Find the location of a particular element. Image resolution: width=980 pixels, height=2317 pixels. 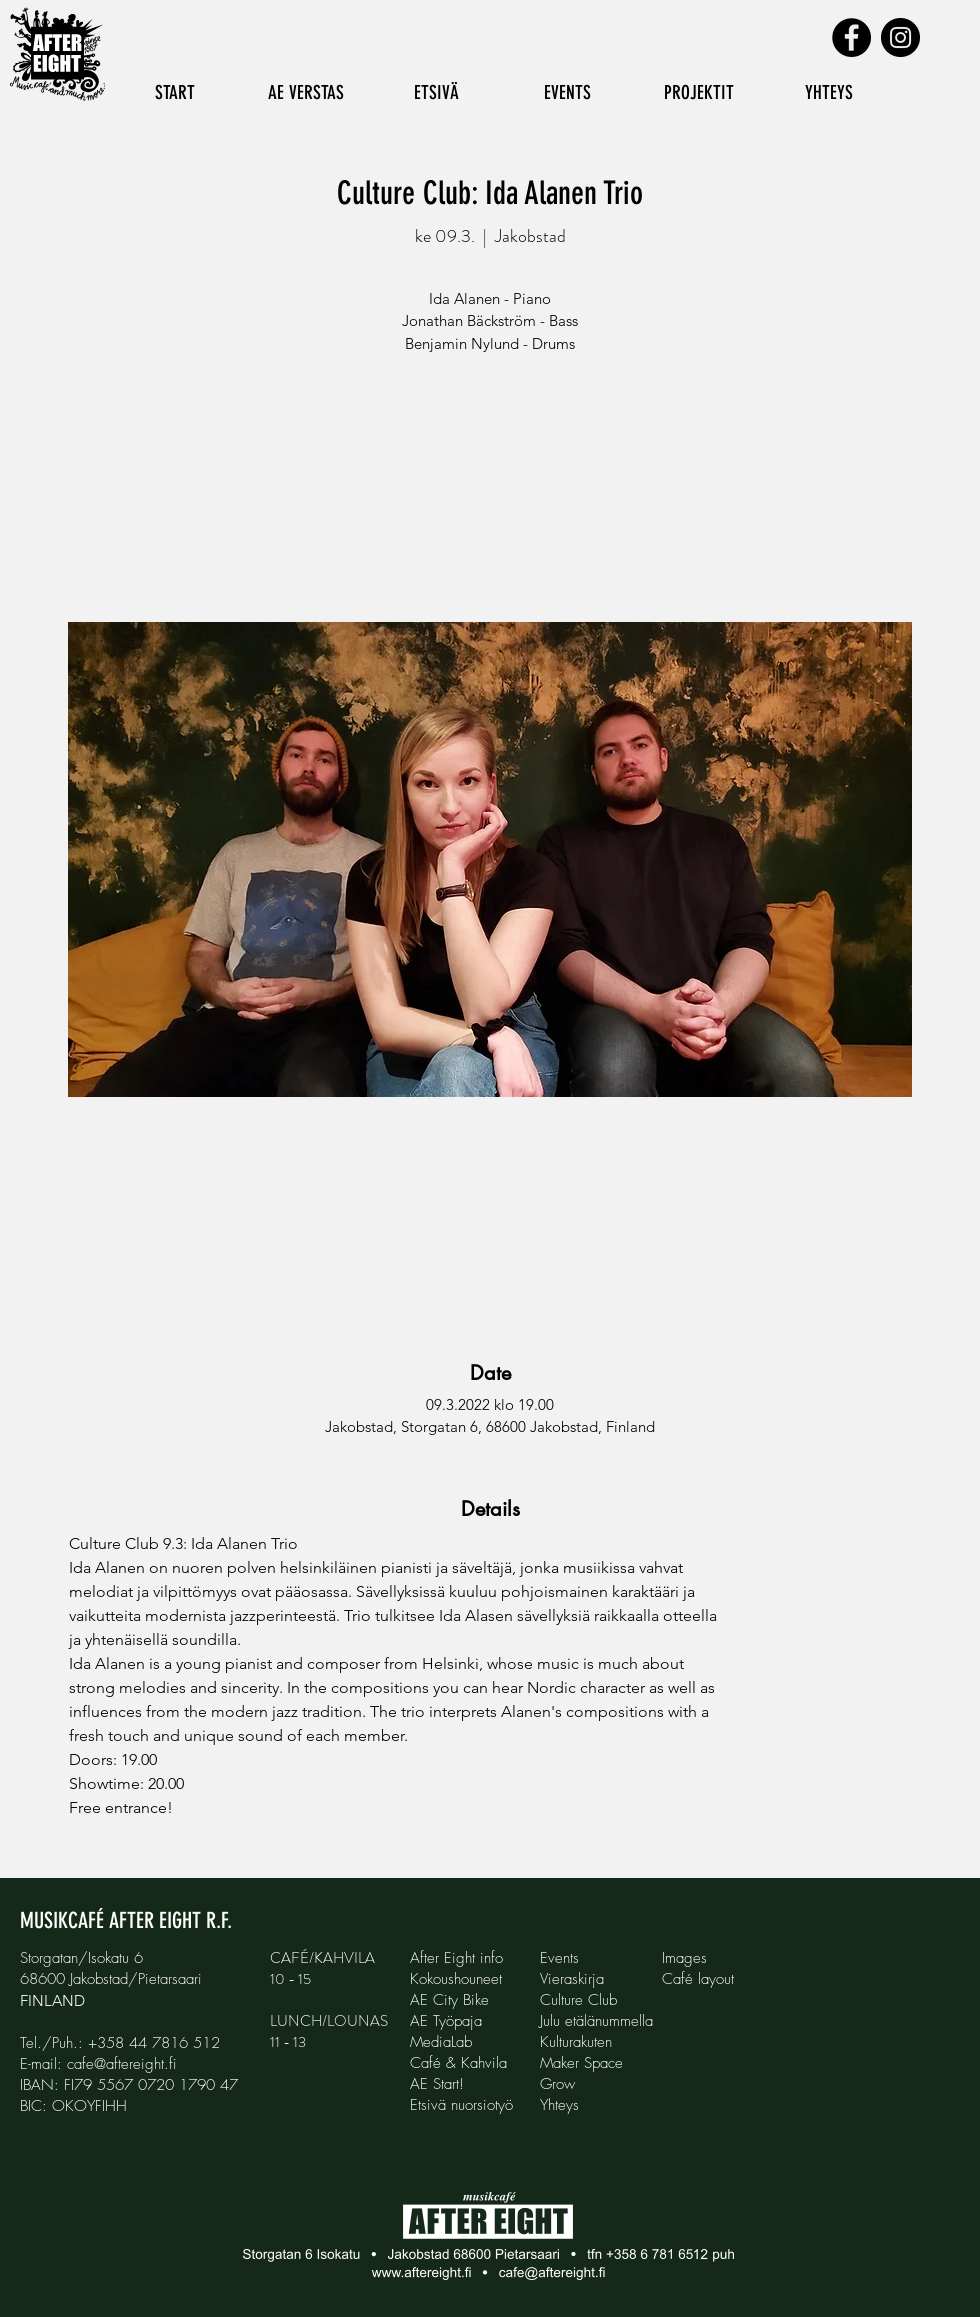

[Facebook] is located at coordinates (851, 37).